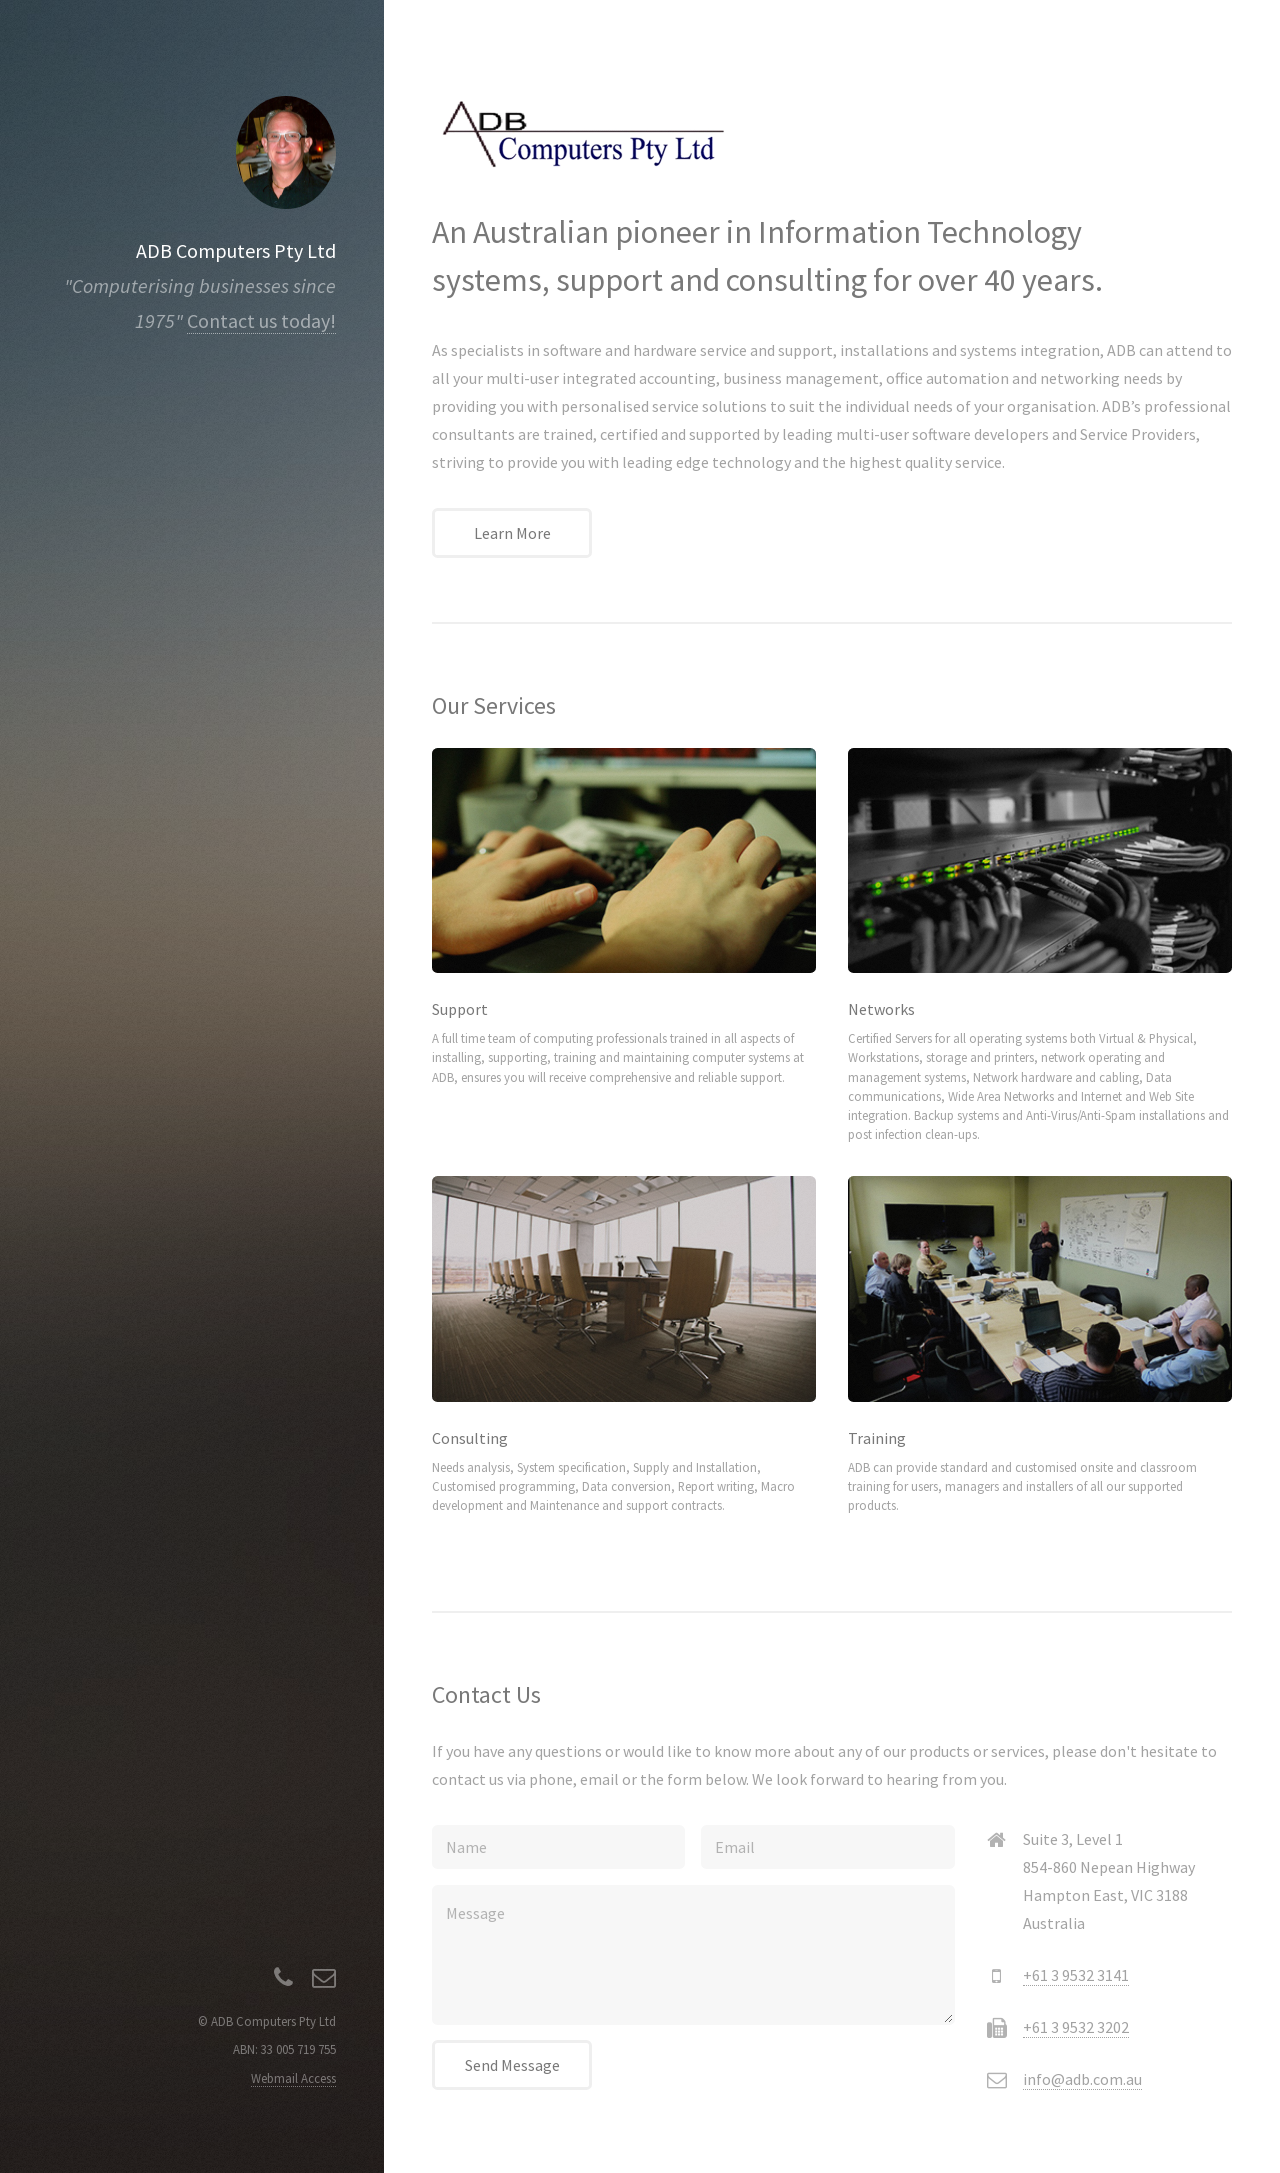 This screenshot has width=1280, height=2173. I want to click on Contact us today!, so click(261, 320).